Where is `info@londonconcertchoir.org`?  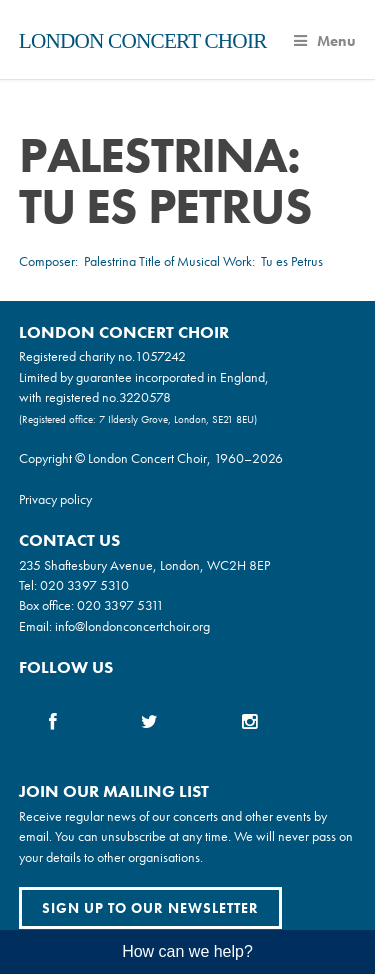
info@londonconcertchoir.org is located at coordinates (132, 626).